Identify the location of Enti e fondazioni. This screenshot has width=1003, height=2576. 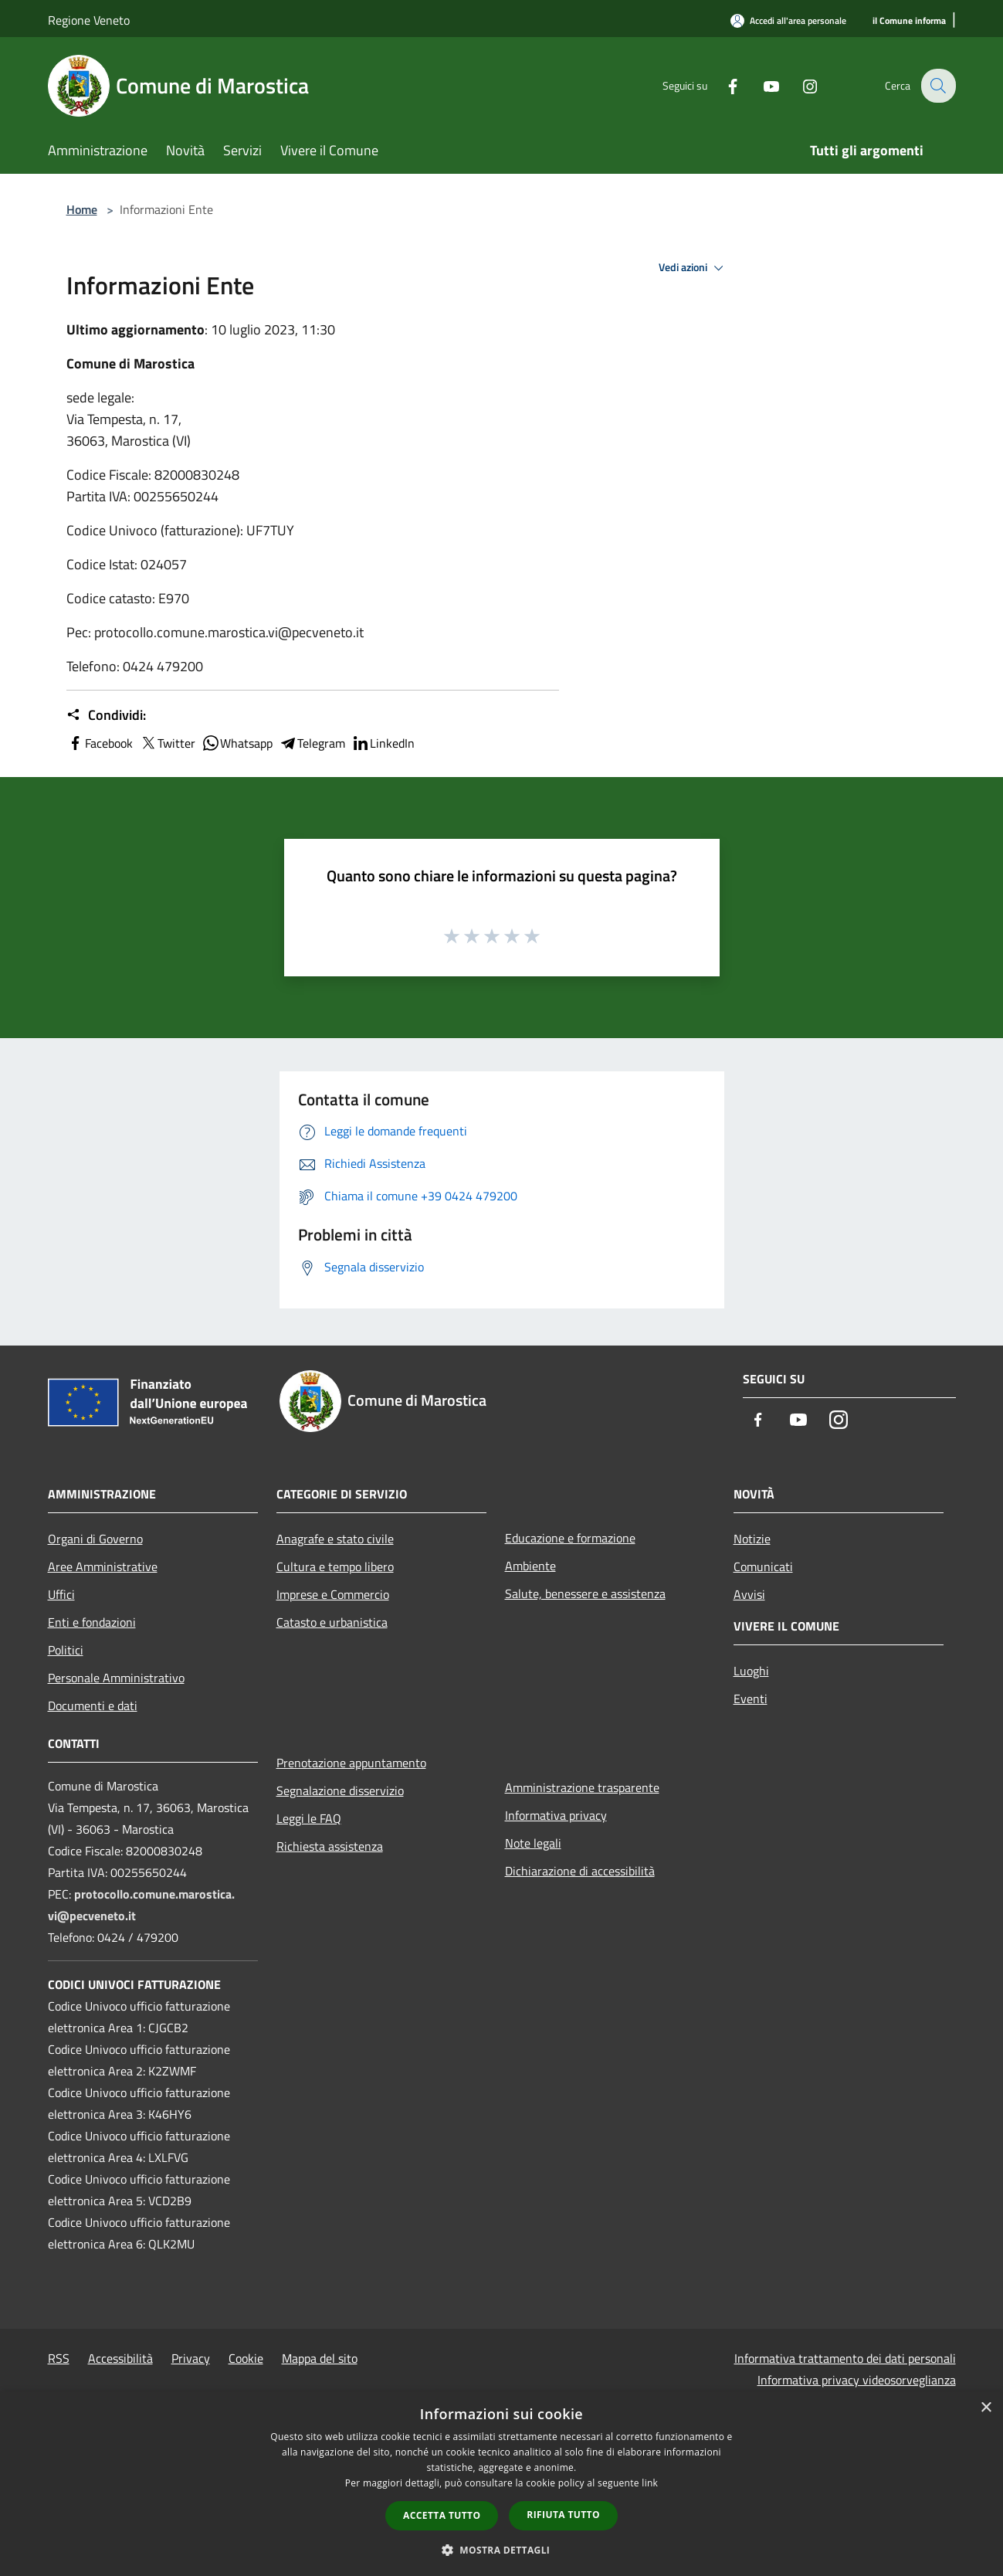
(92, 1622).